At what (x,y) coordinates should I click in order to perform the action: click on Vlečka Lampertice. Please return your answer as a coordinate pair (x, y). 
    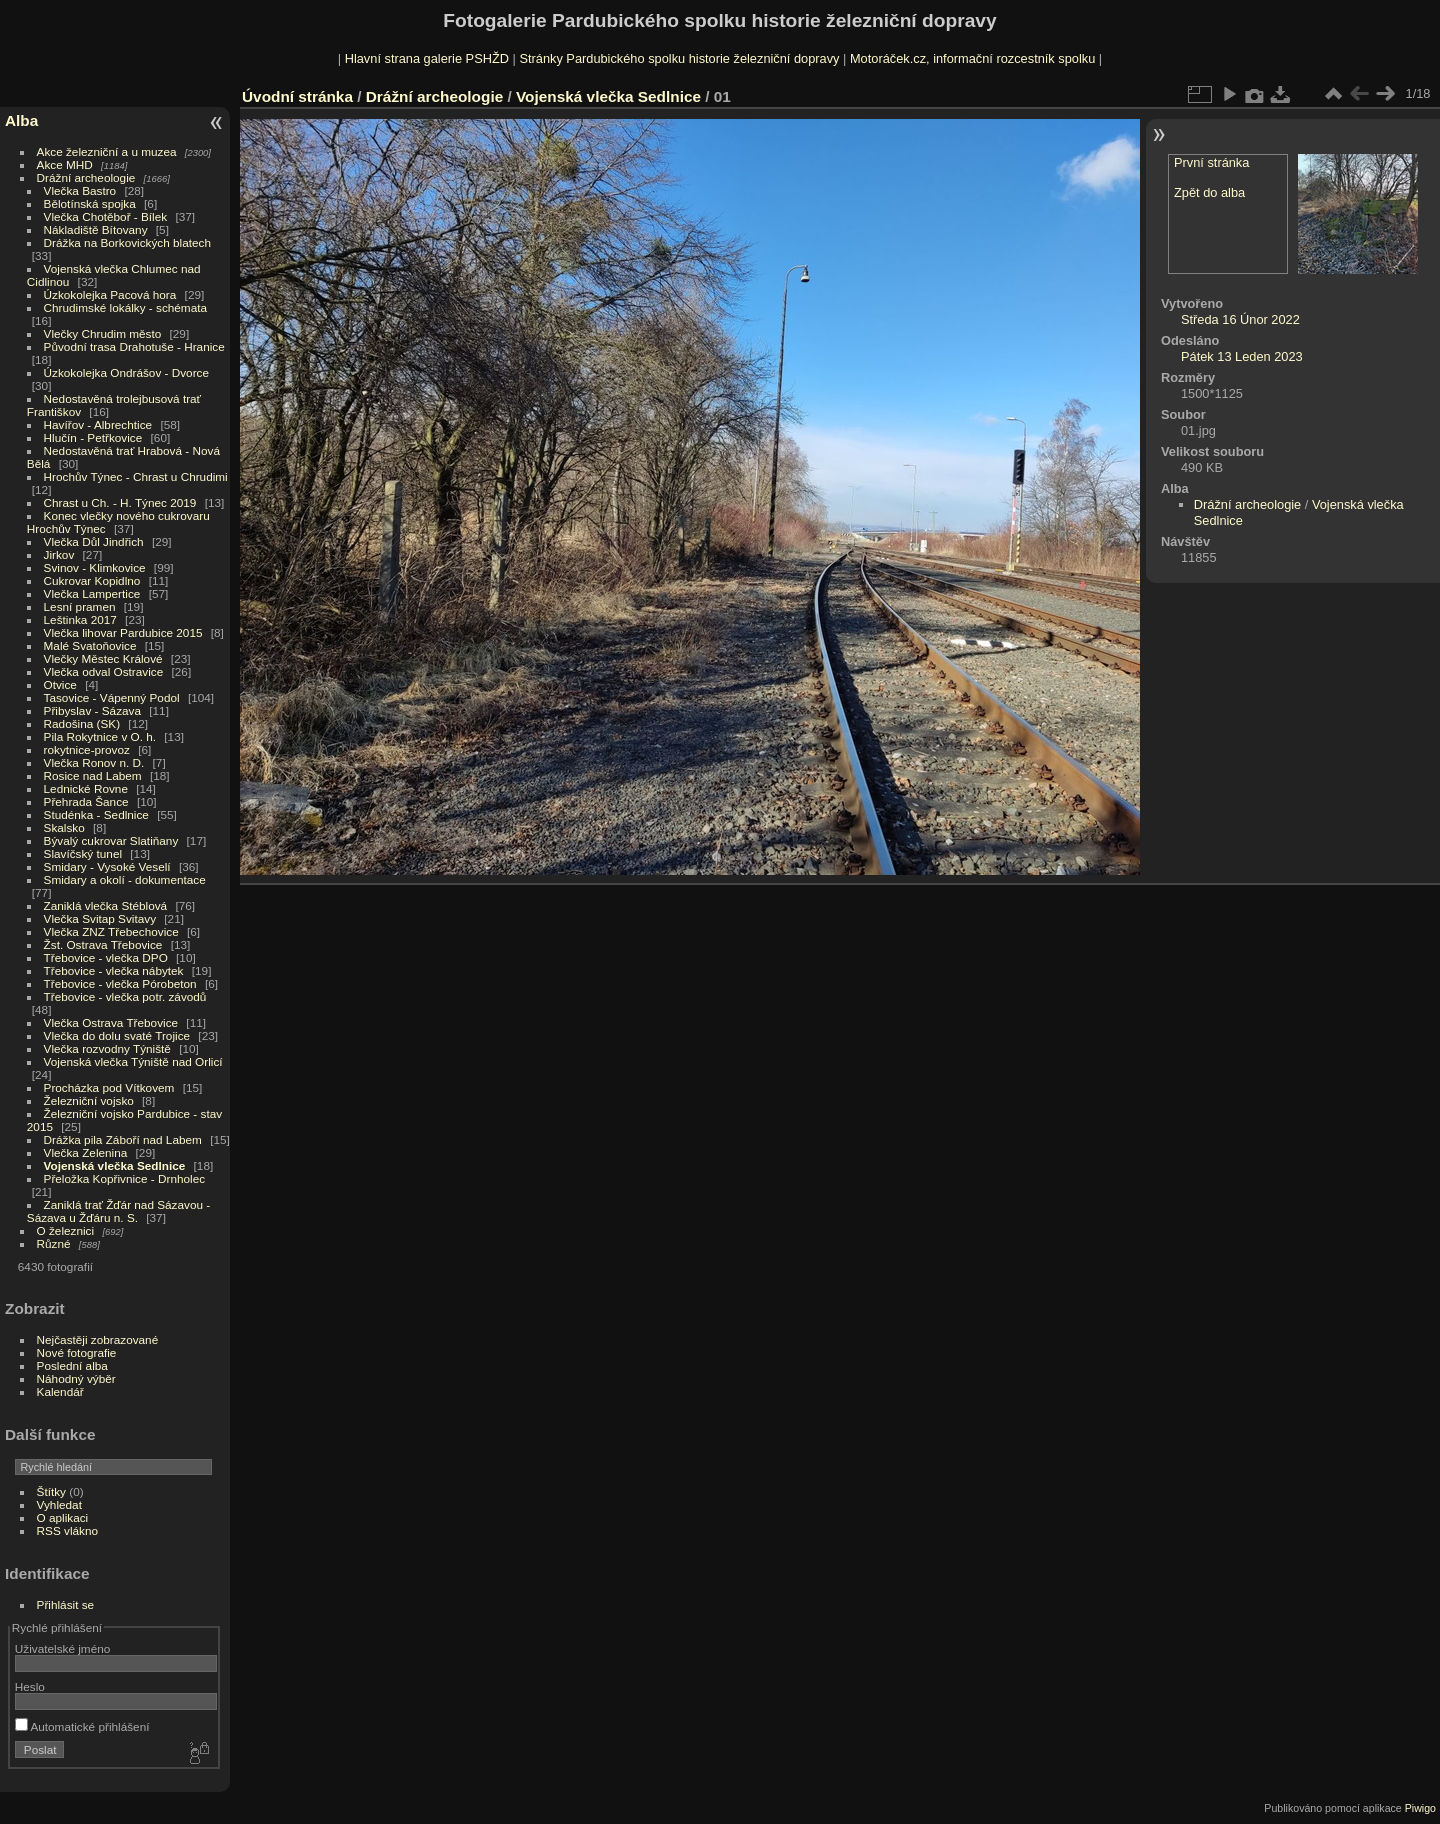
    Looking at the image, I should click on (92, 593).